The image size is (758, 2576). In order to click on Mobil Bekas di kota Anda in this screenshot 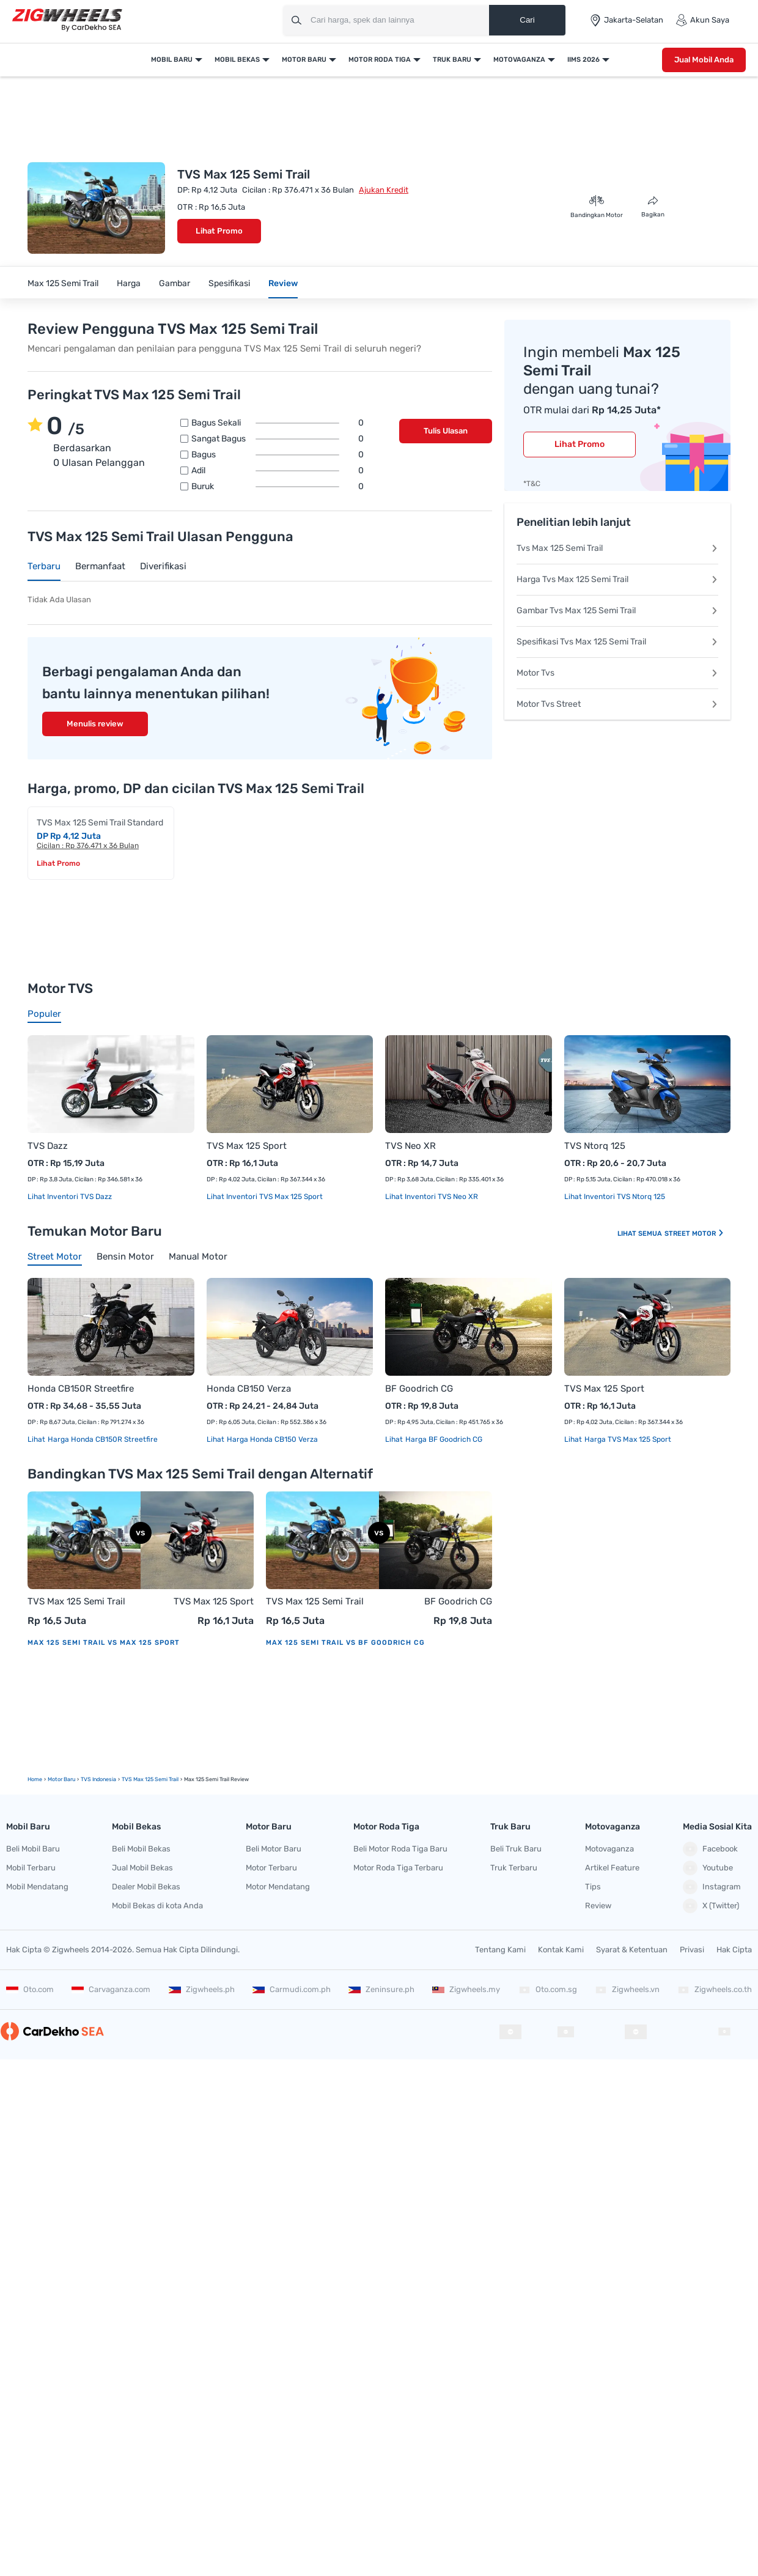, I will do `click(157, 1905)`.